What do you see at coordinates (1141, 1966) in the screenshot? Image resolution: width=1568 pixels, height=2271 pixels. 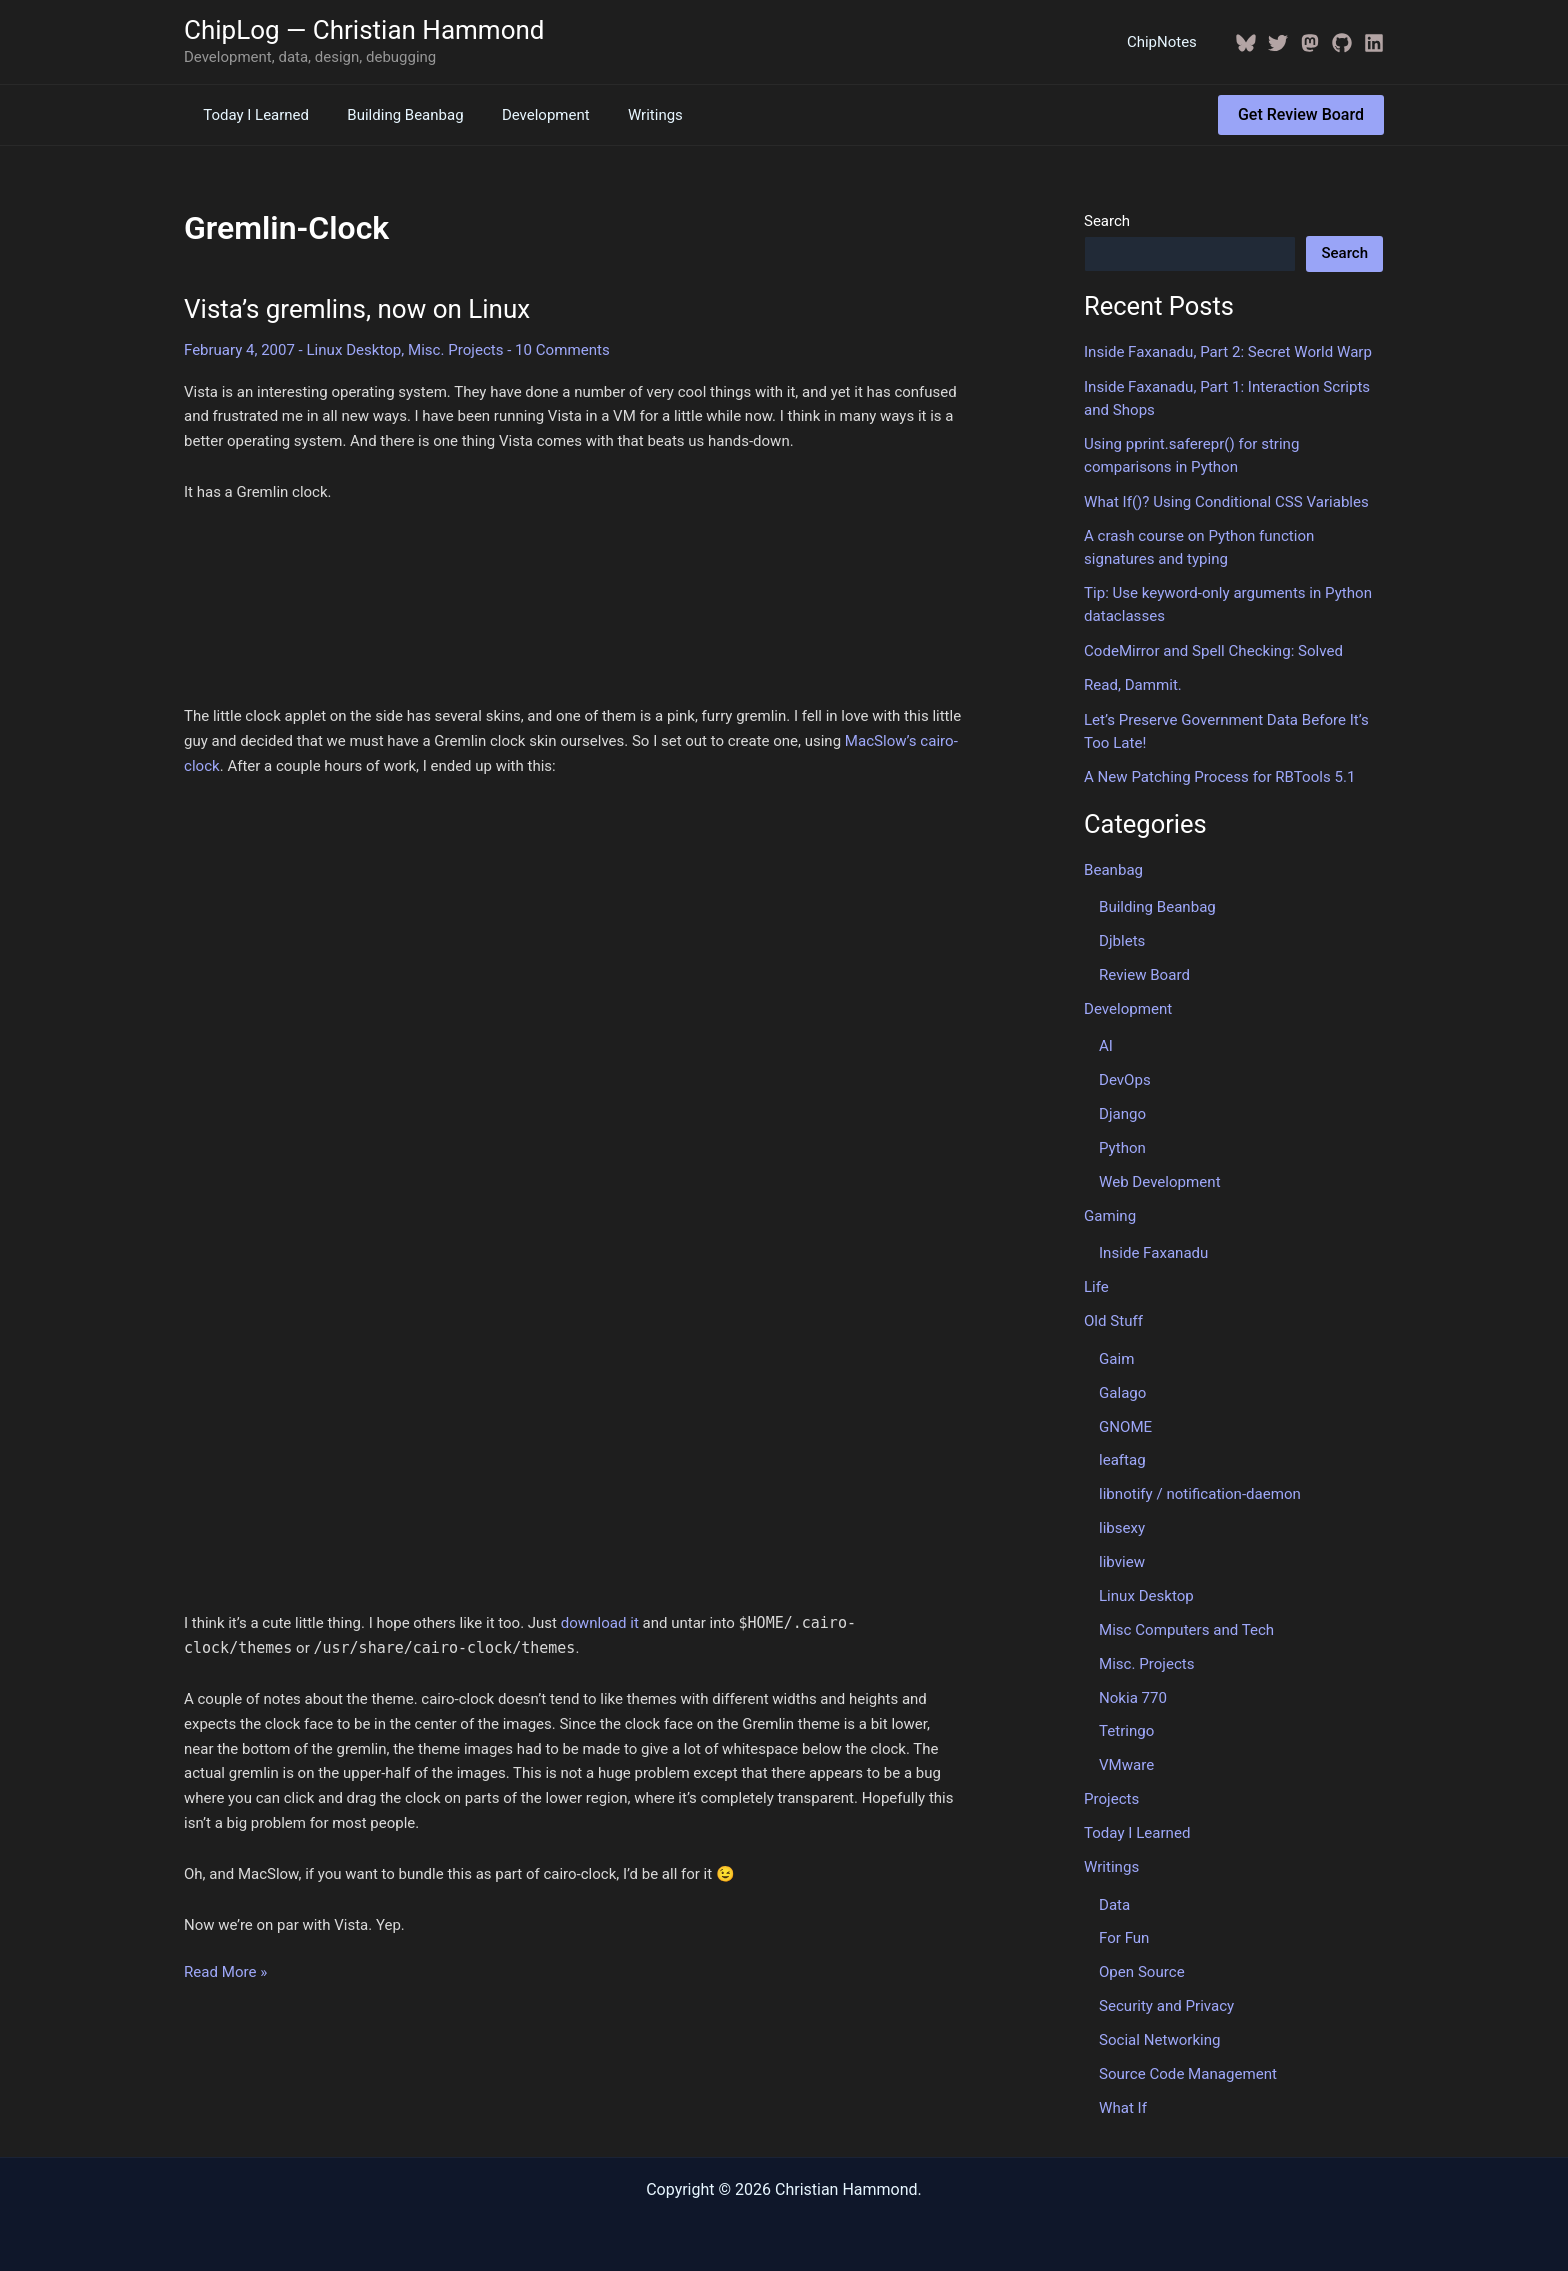 I see `Open Source` at bounding box center [1141, 1966].